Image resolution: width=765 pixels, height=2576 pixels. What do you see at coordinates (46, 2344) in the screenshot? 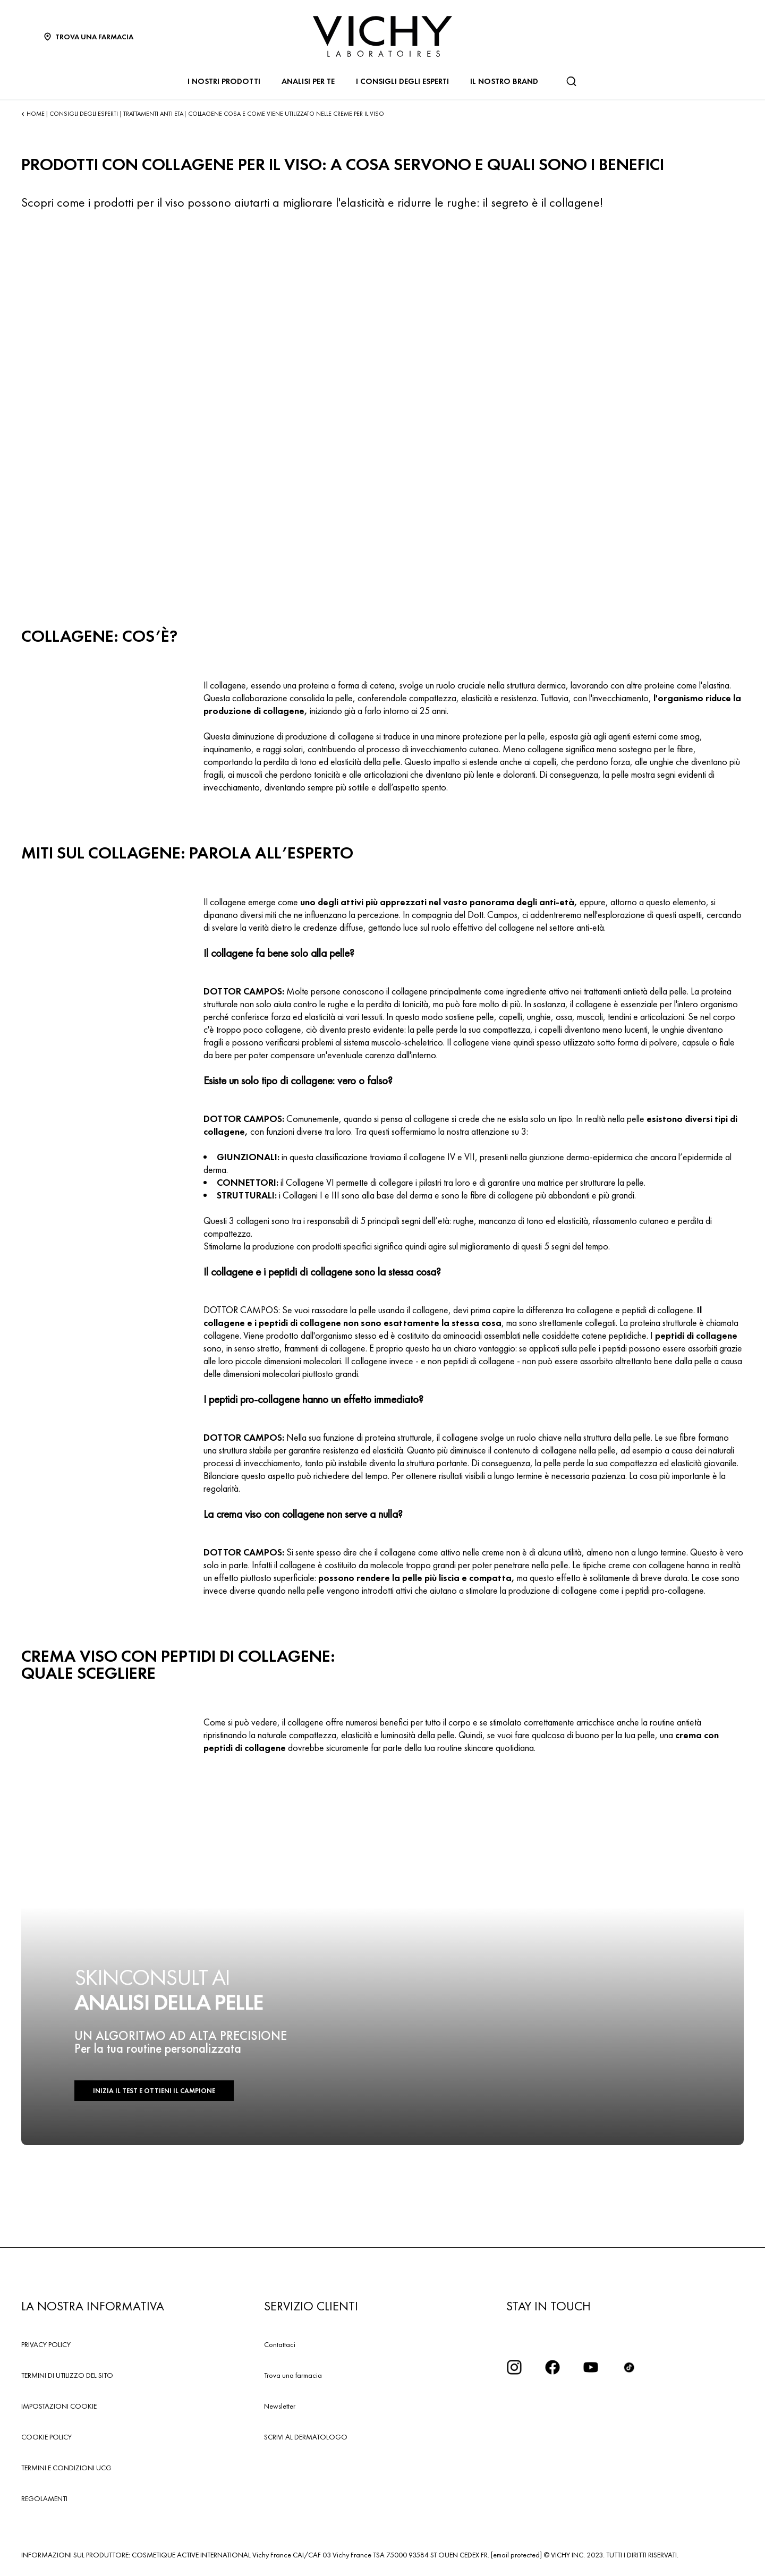
I see `PRIVACY POLICY` at bounding box center [46, 2344].